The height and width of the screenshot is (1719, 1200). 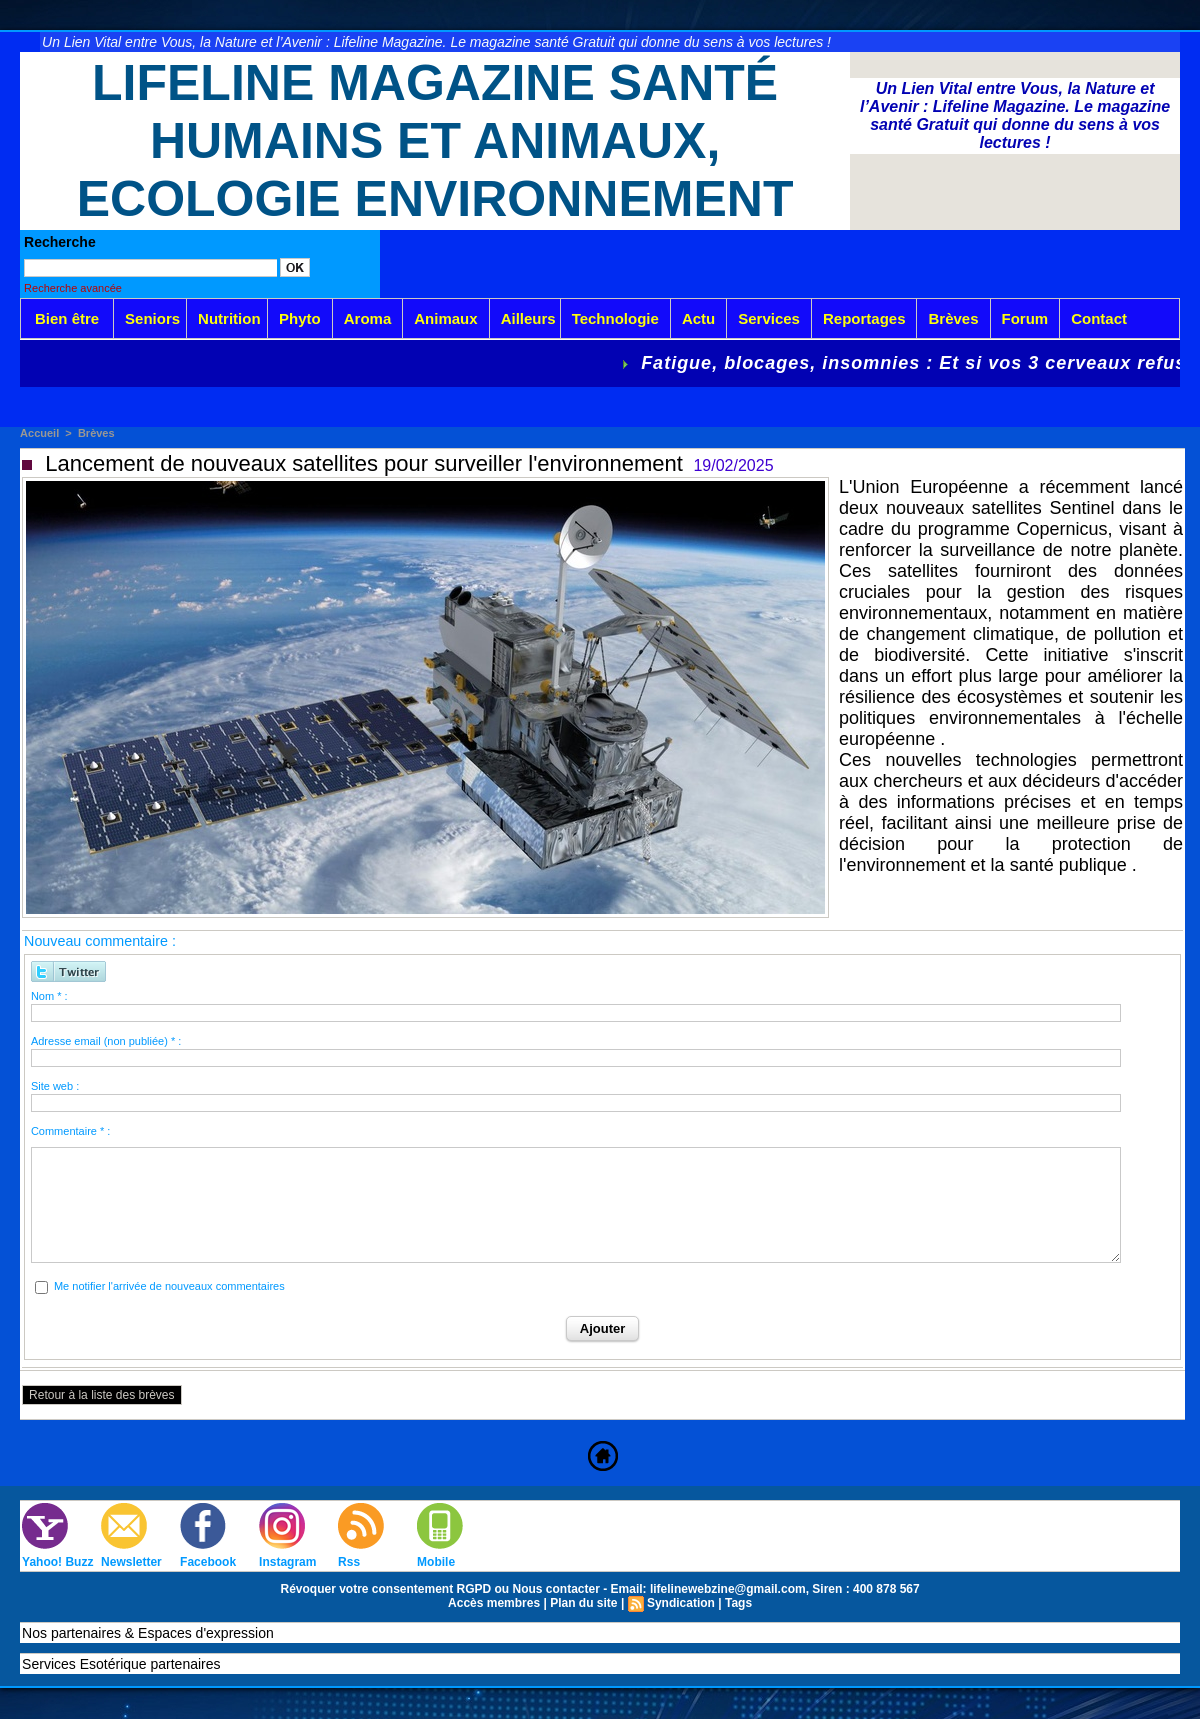 What do you see at coordinates (681, 1603) in the screenshot?
I see `Syndication` at bounding box center [681, 1603].